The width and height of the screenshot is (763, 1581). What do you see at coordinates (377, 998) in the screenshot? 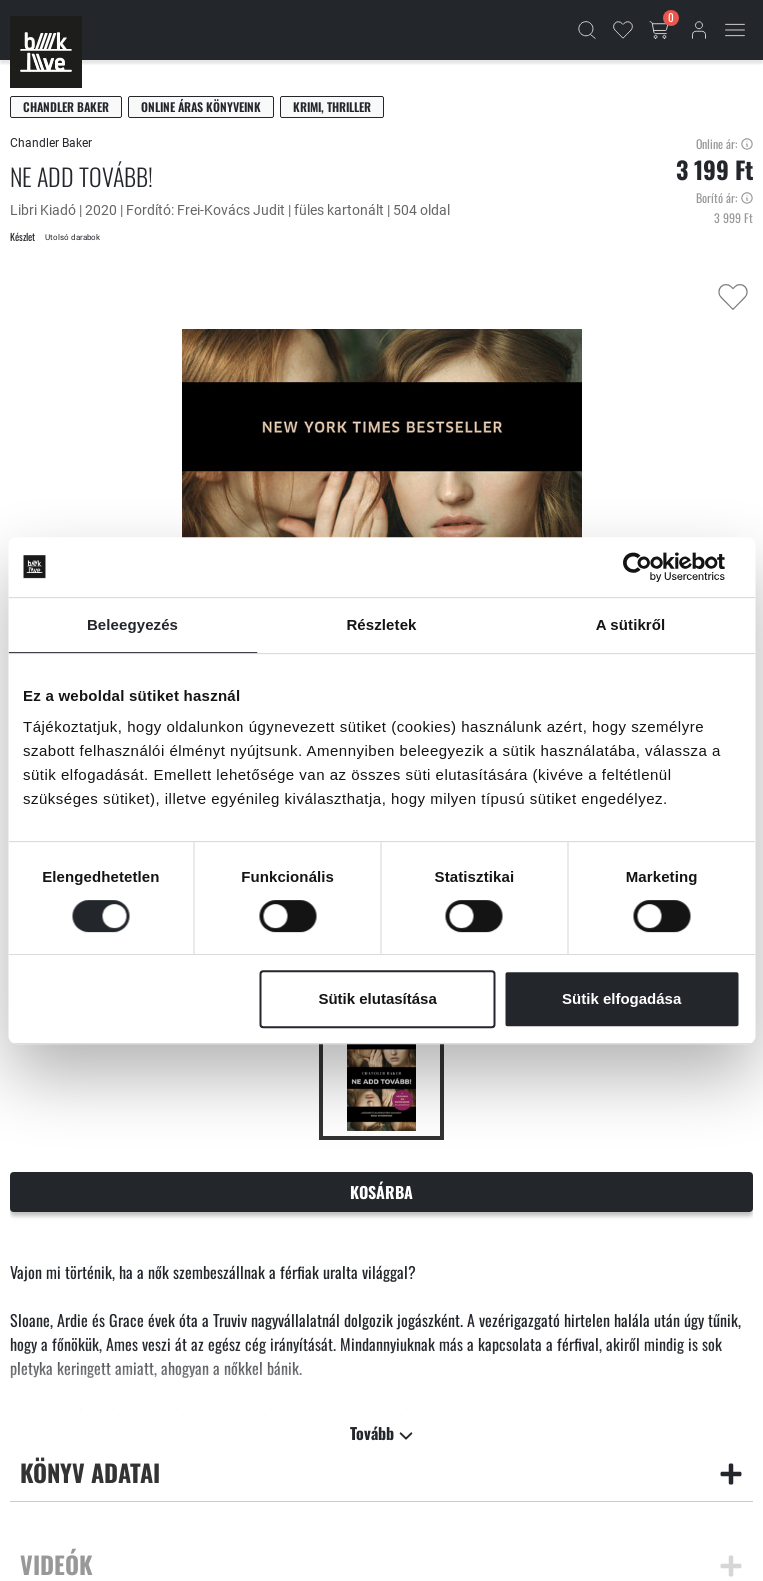
I see `Sütik elutasítása` at bounding box center [377, 998].